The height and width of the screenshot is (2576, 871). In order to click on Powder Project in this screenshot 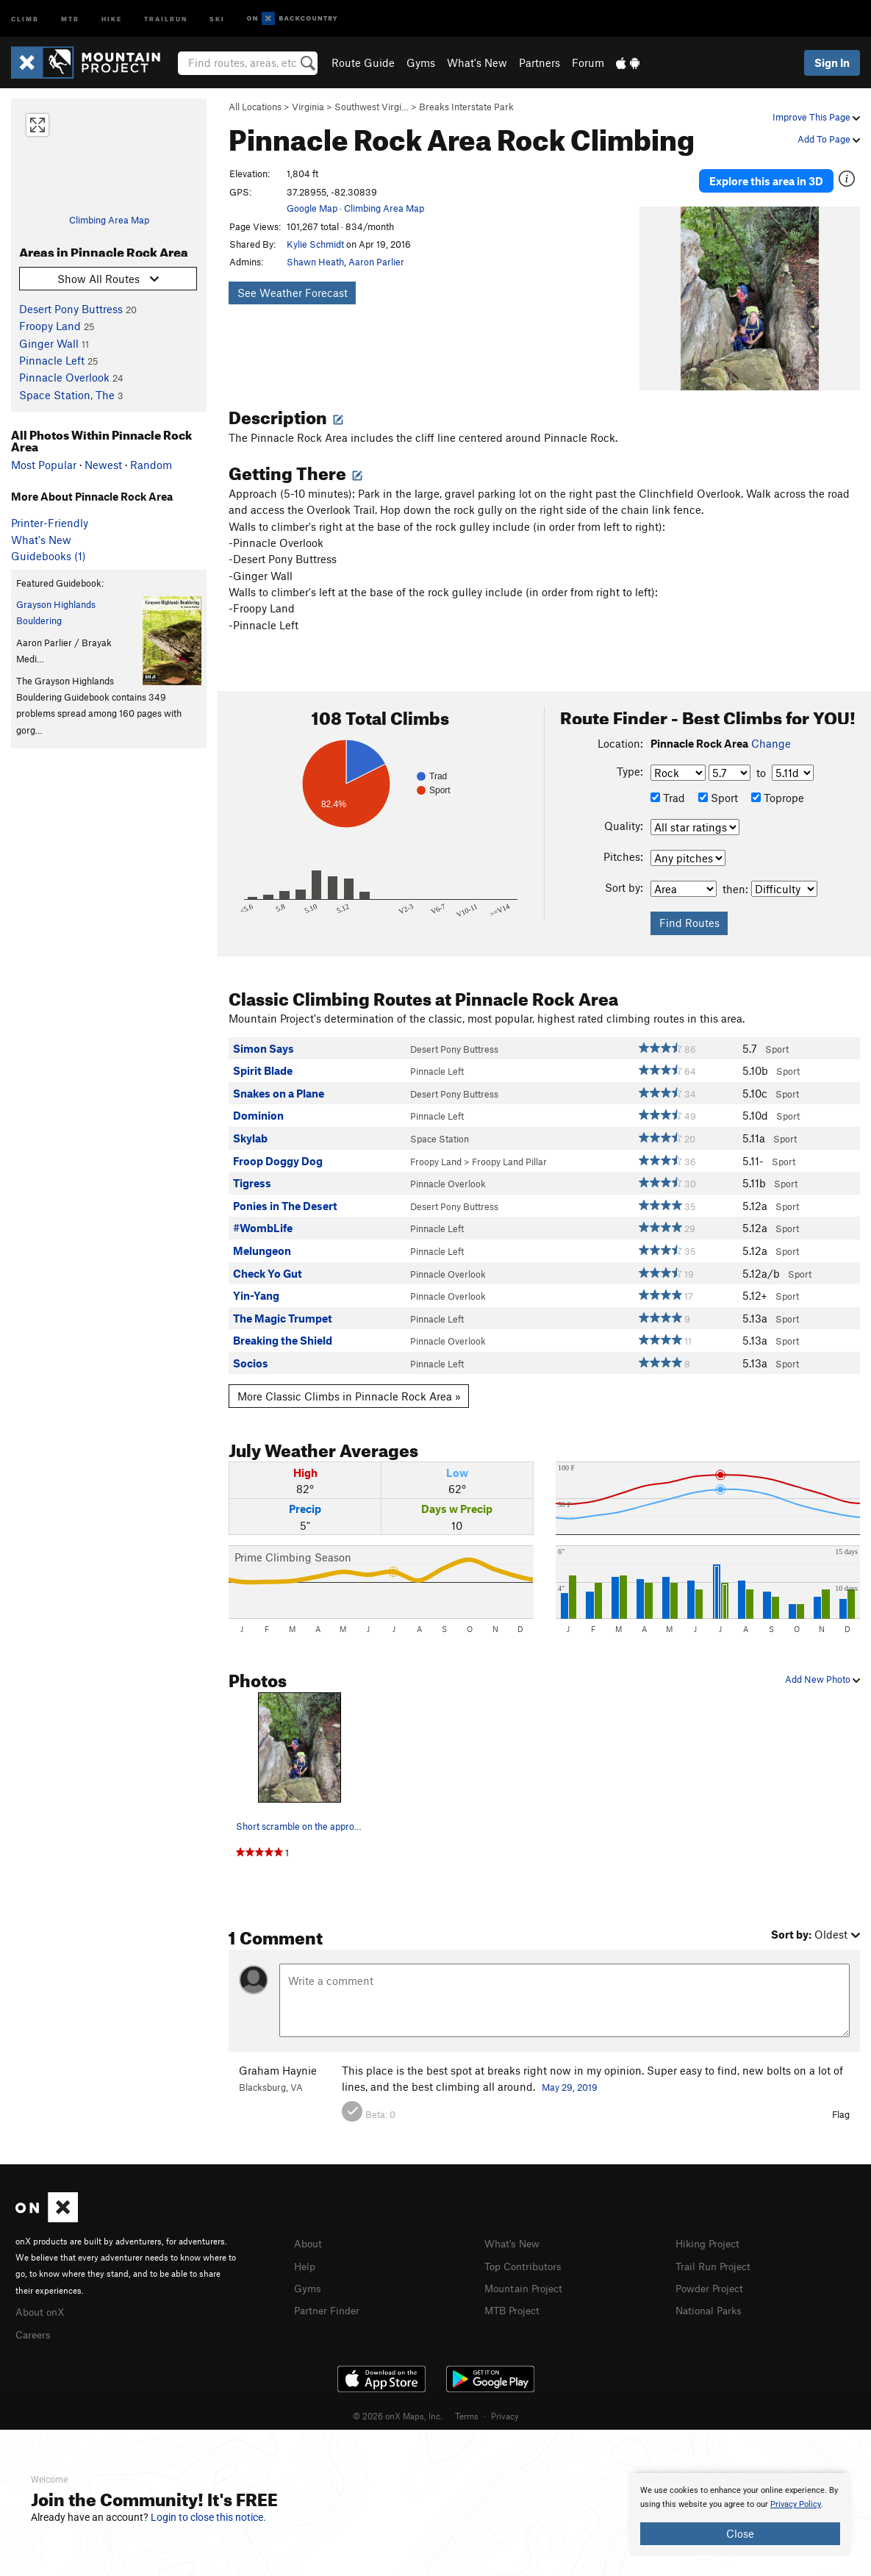, I will do `click(712, 2274)`.